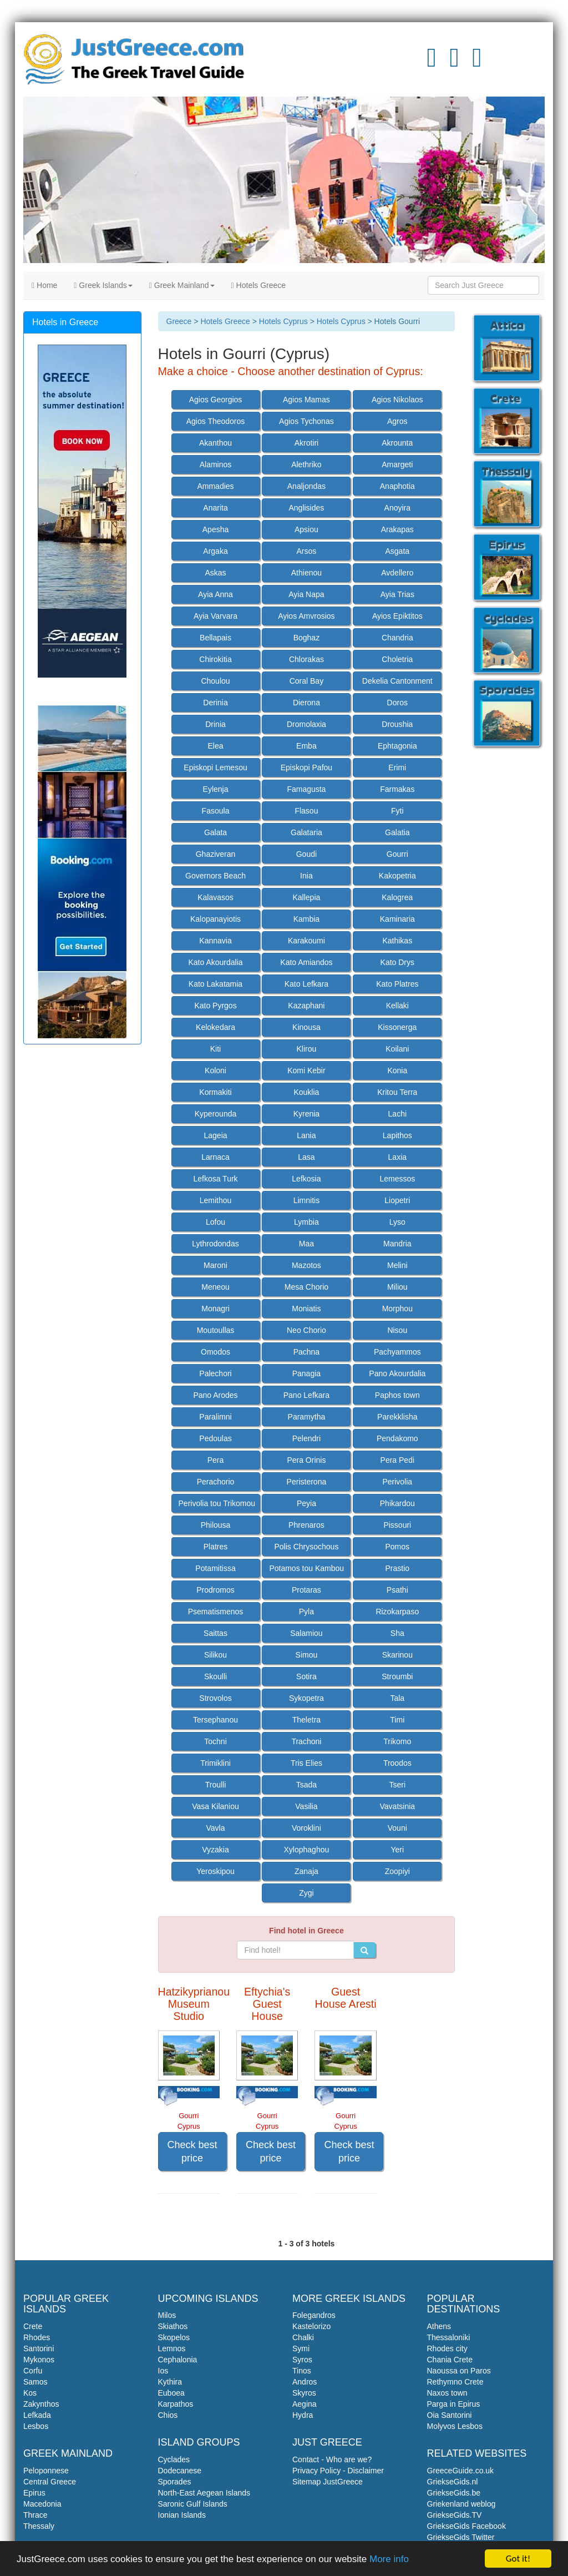 Image resolution: width=568 pixels, height=2576 pixels. Describe the element at coordinates (179, 321) in the screenshot. I see `Greece` at that location.